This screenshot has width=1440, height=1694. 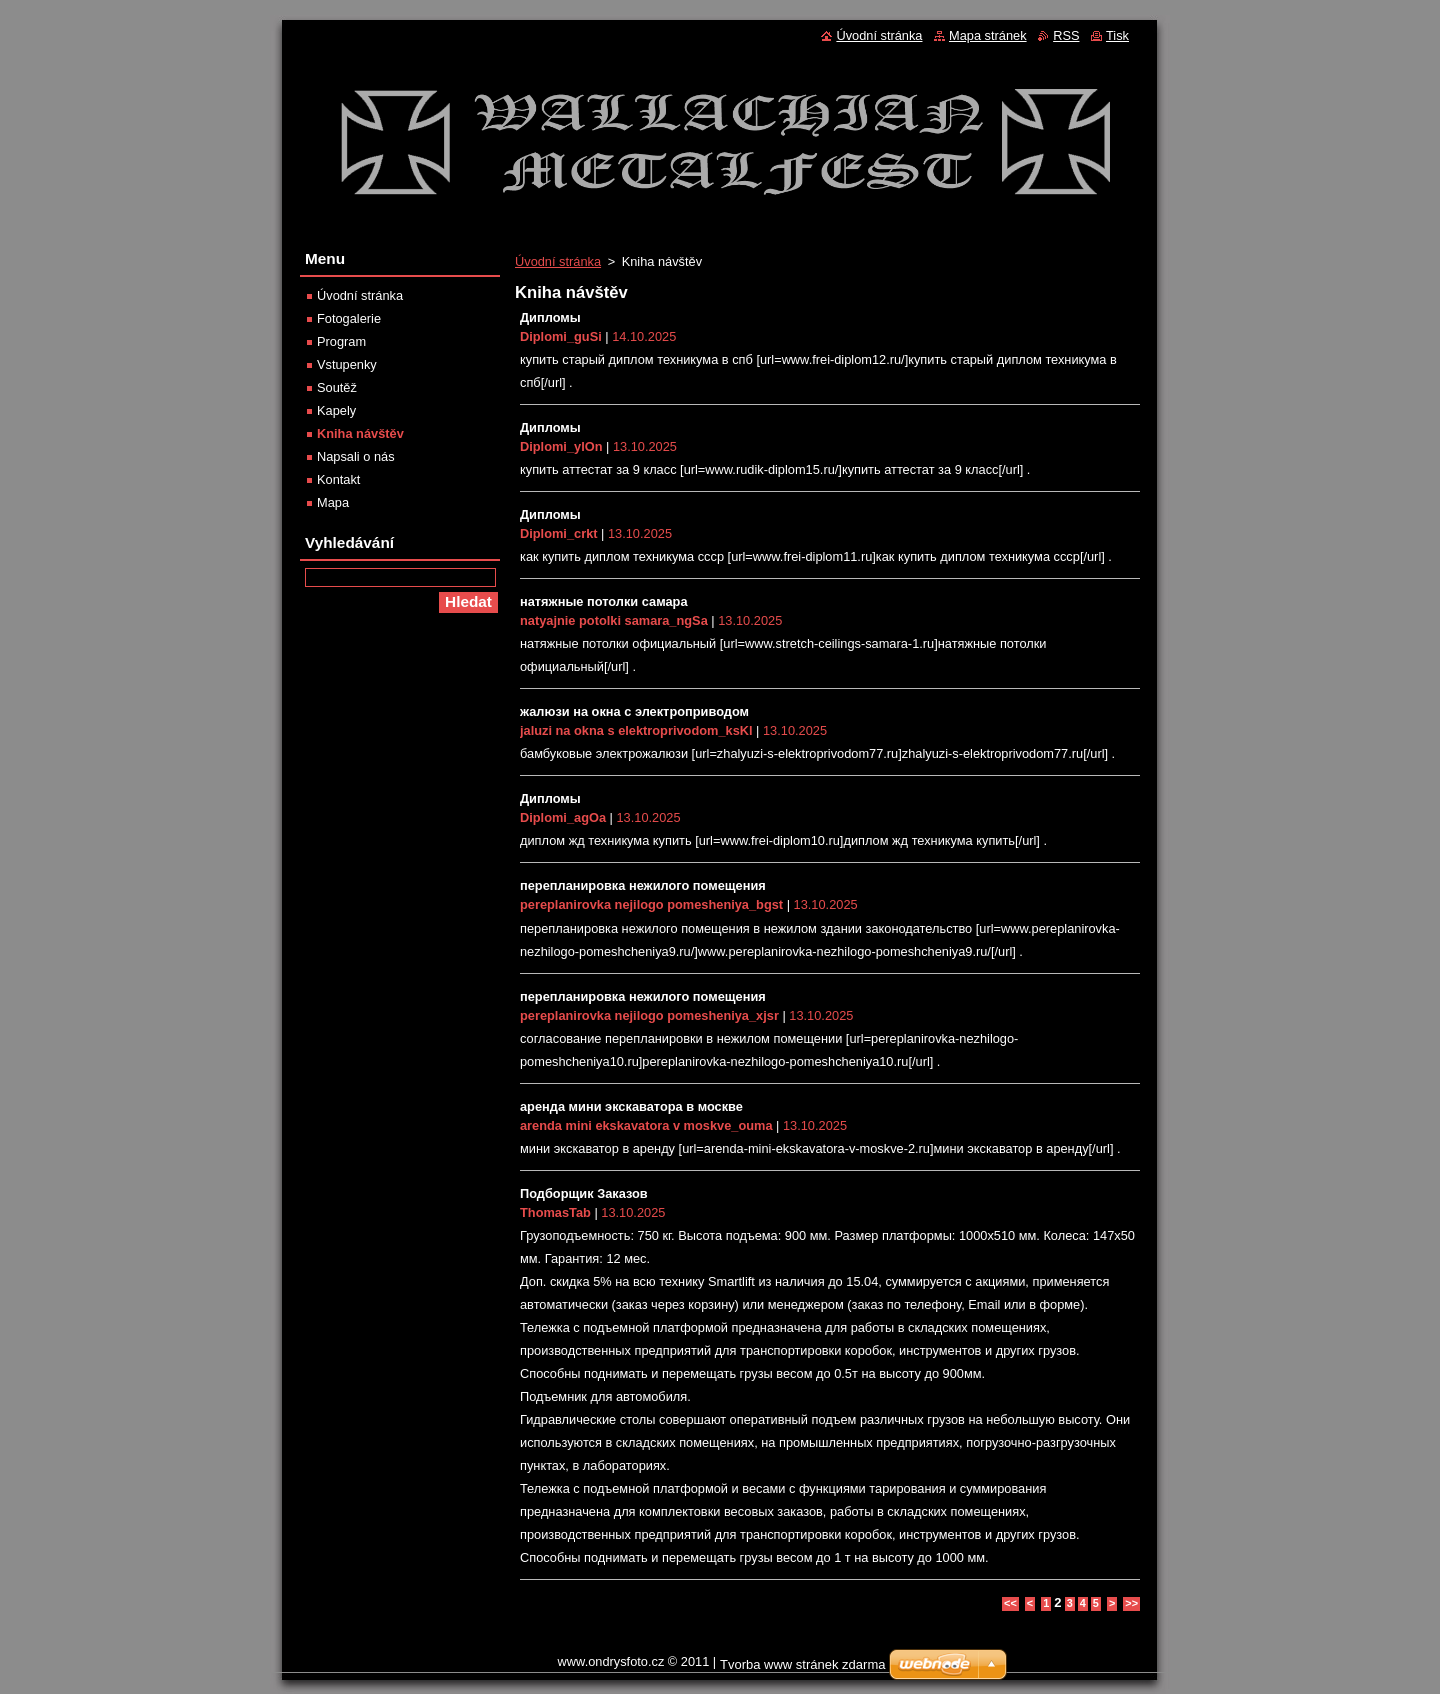 What do you see at coordinates (558, 261) in the screenshot?
I see `Úvodní stránka` at bounding box center [558, 261].